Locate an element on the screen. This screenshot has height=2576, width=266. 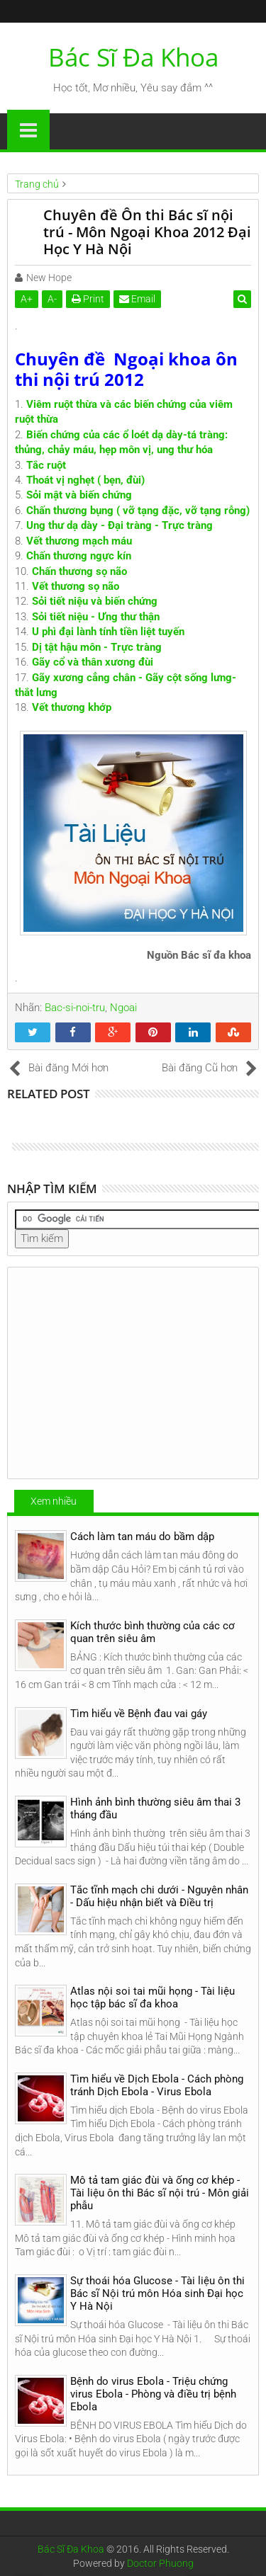
Gãy xương cẳng chân - is located at coordinates (88, 677).